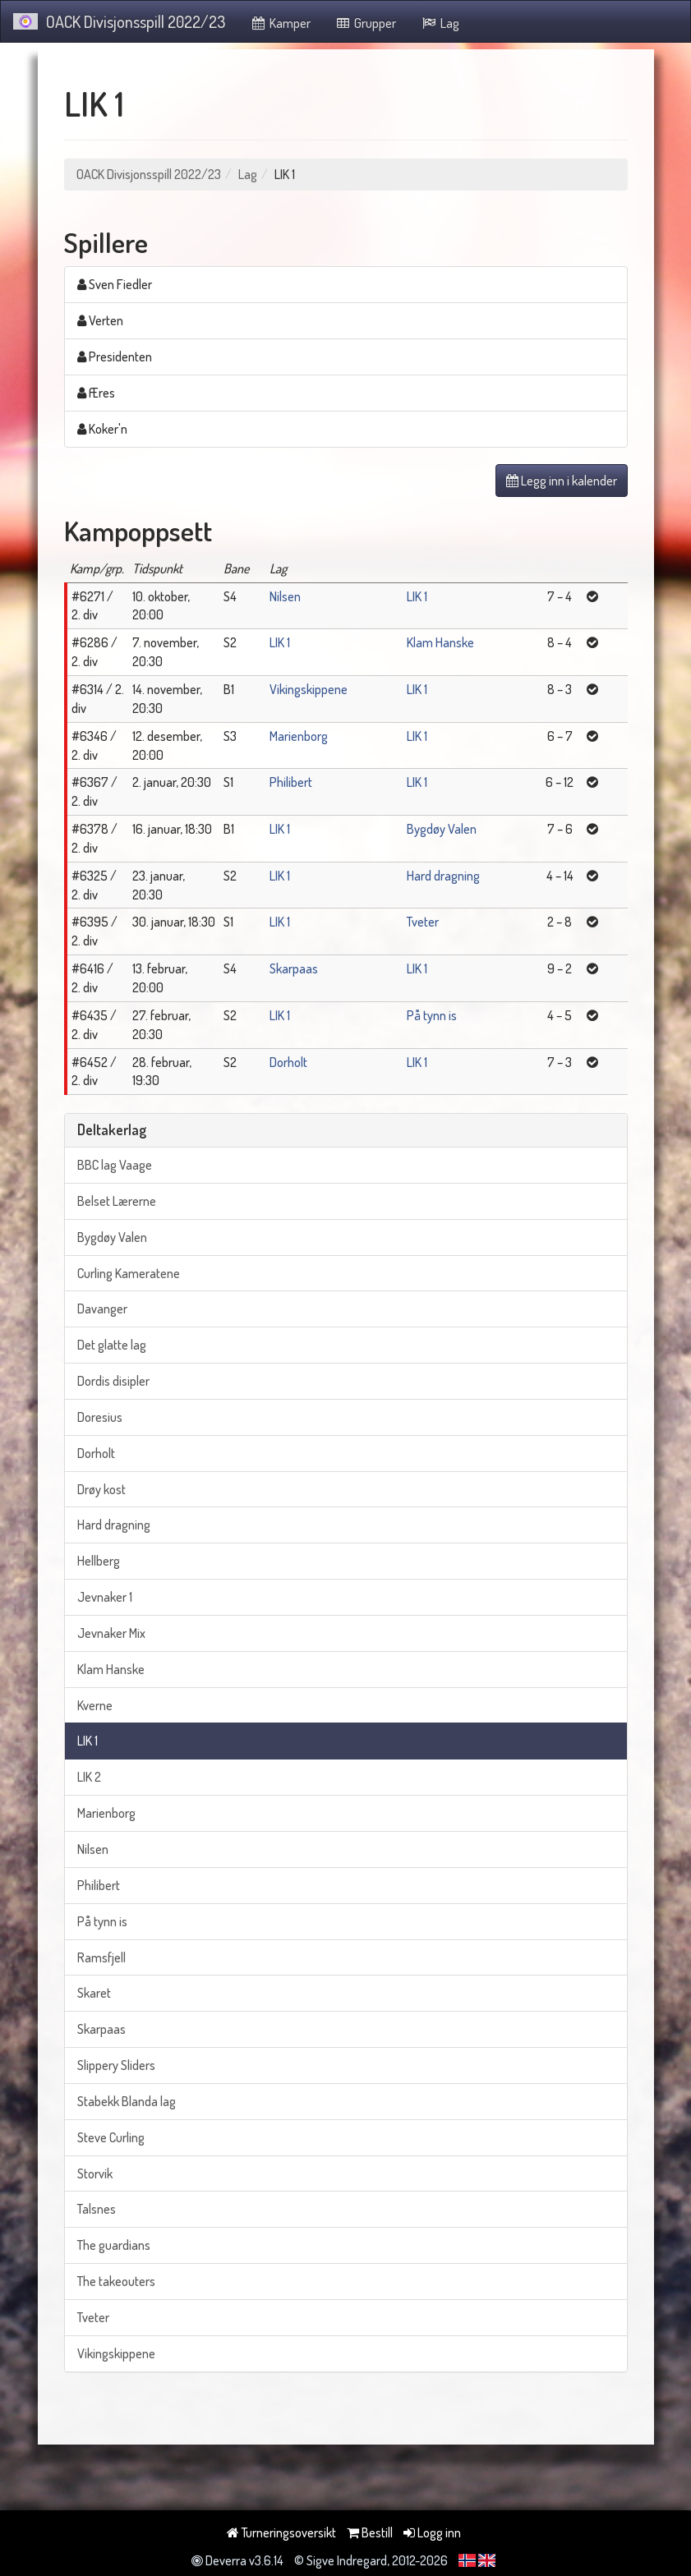 The width and height of the screenshot is (691, 2576). What do you see at coordinates (423, 921) in the screenshot?
I see `Tveter` at bounding box center [423, 921].